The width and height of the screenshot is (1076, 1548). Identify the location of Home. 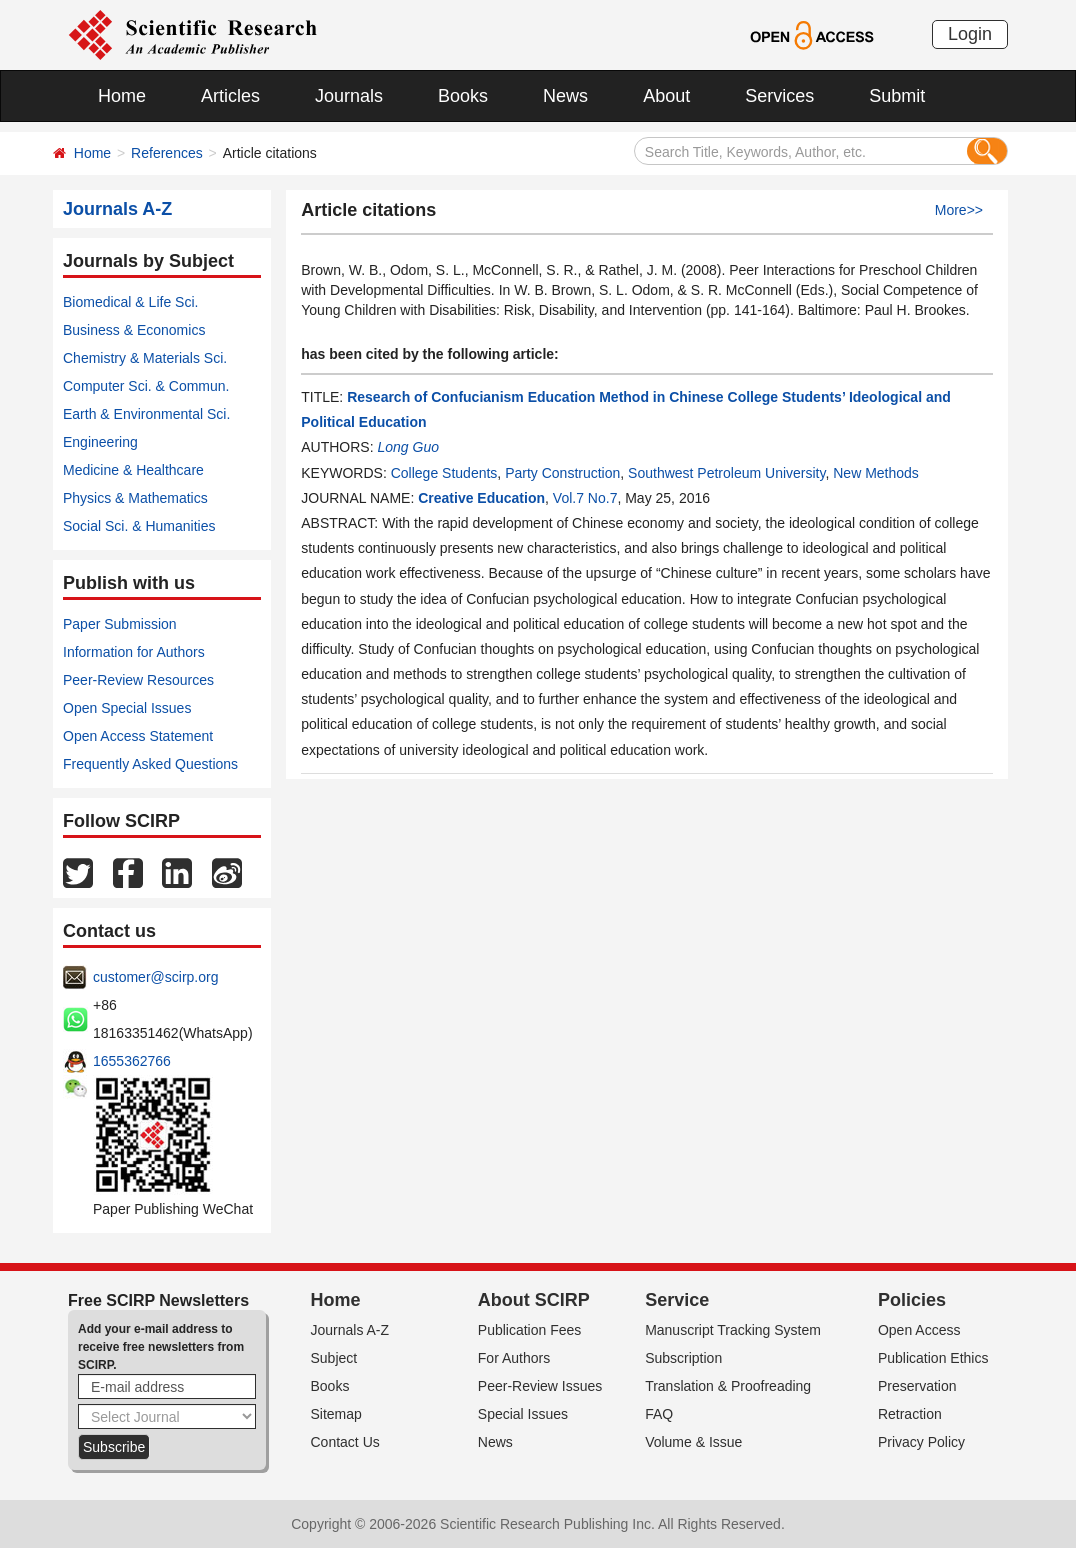
(122, 96).